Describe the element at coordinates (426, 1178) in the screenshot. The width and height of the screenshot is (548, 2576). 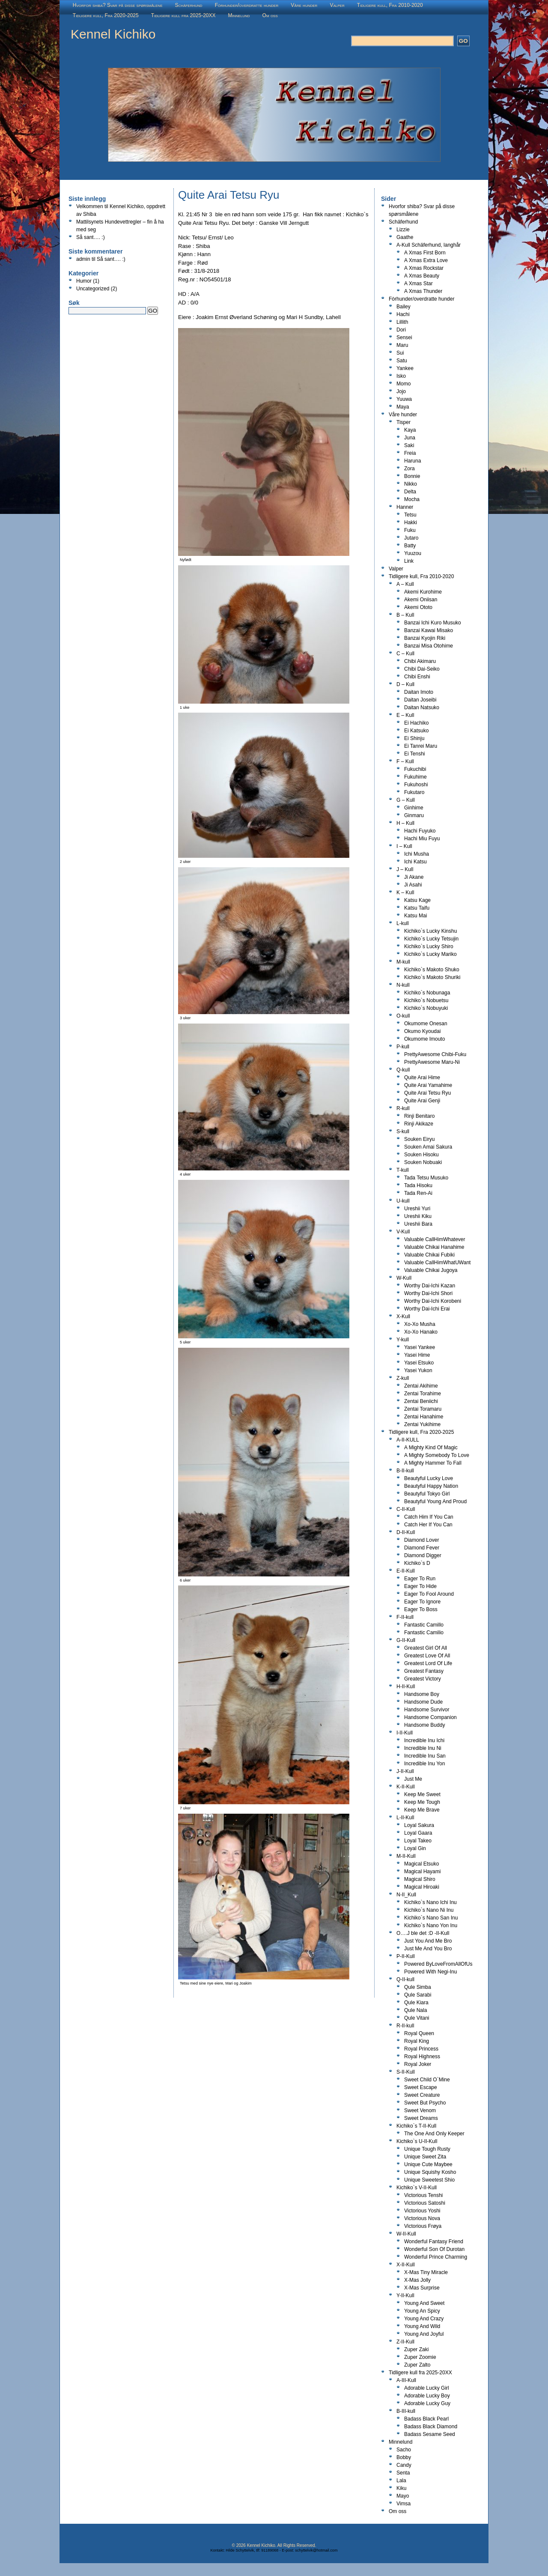
I see `Tada Tetsu Musuko` at that location.